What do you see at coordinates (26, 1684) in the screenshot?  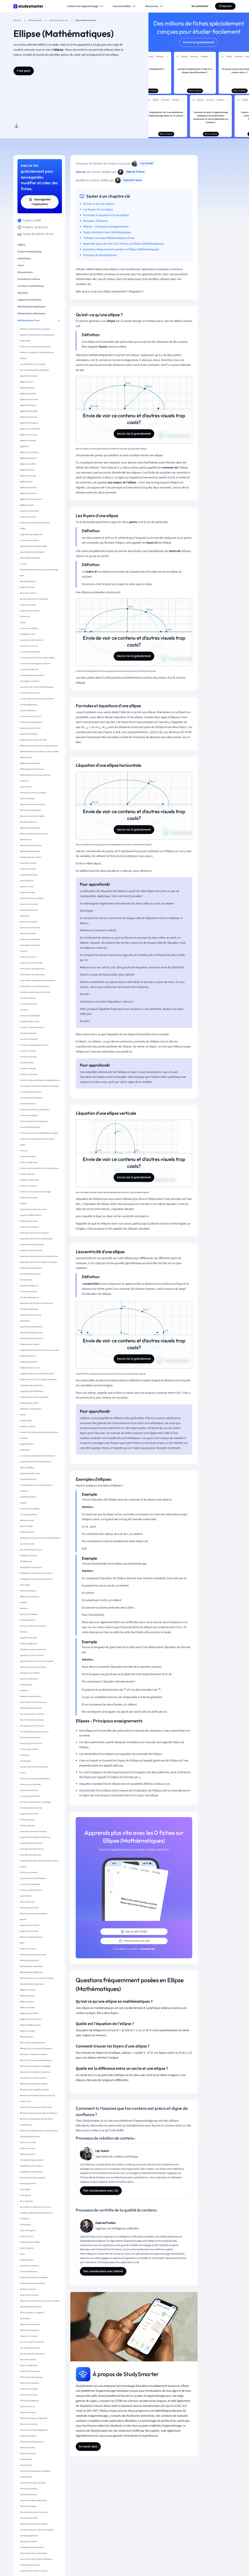 I see `Orthogonalité` at bounding box center [26, 1684].